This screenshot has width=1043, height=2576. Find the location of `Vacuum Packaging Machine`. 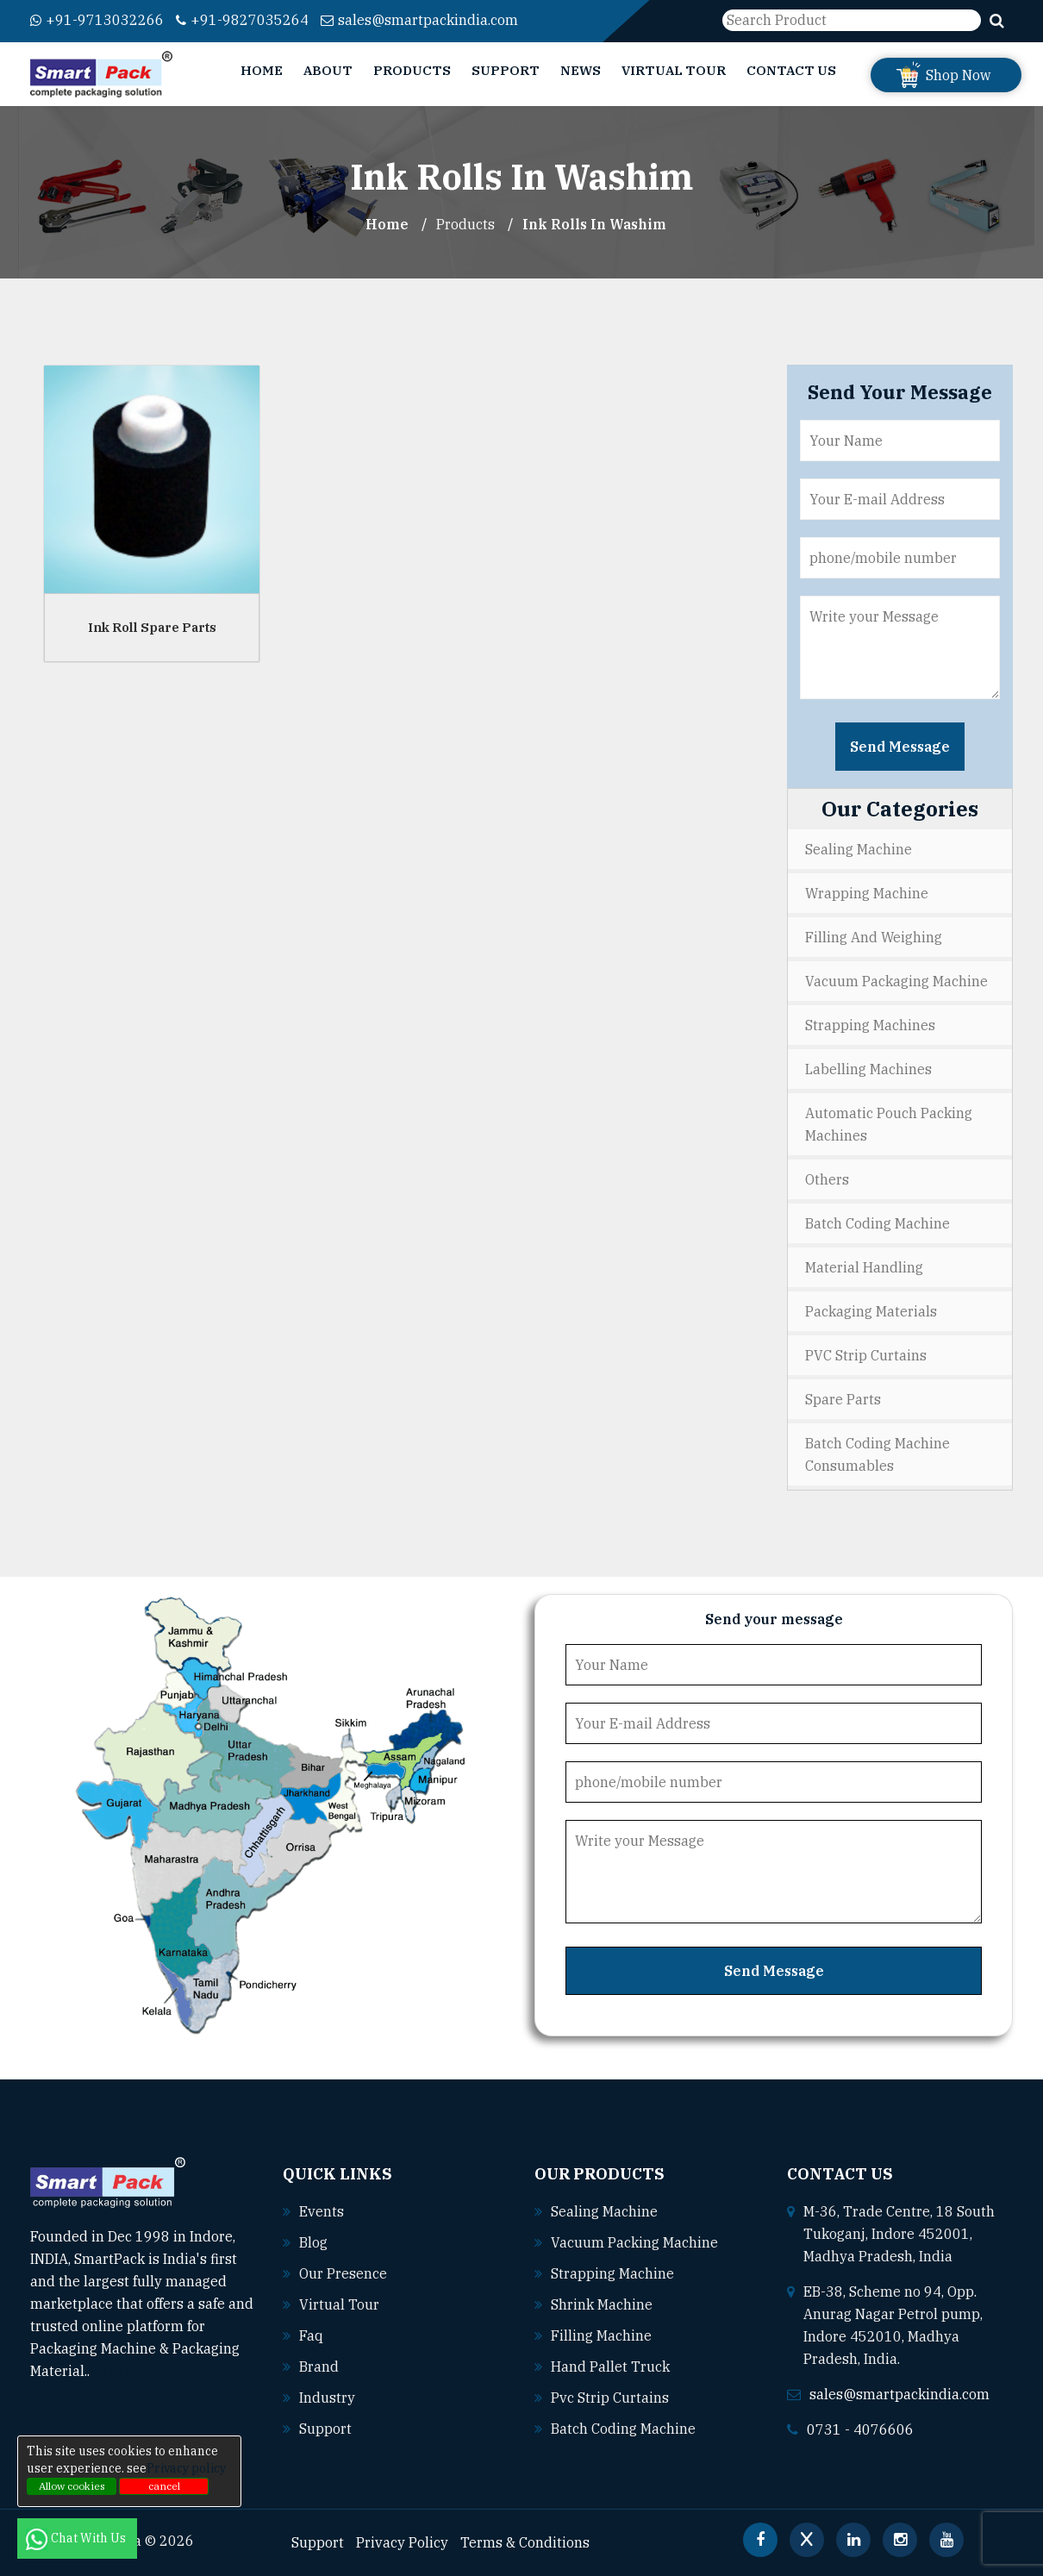

Vacuum Packaging Machine is located at coordinates (896, 981).